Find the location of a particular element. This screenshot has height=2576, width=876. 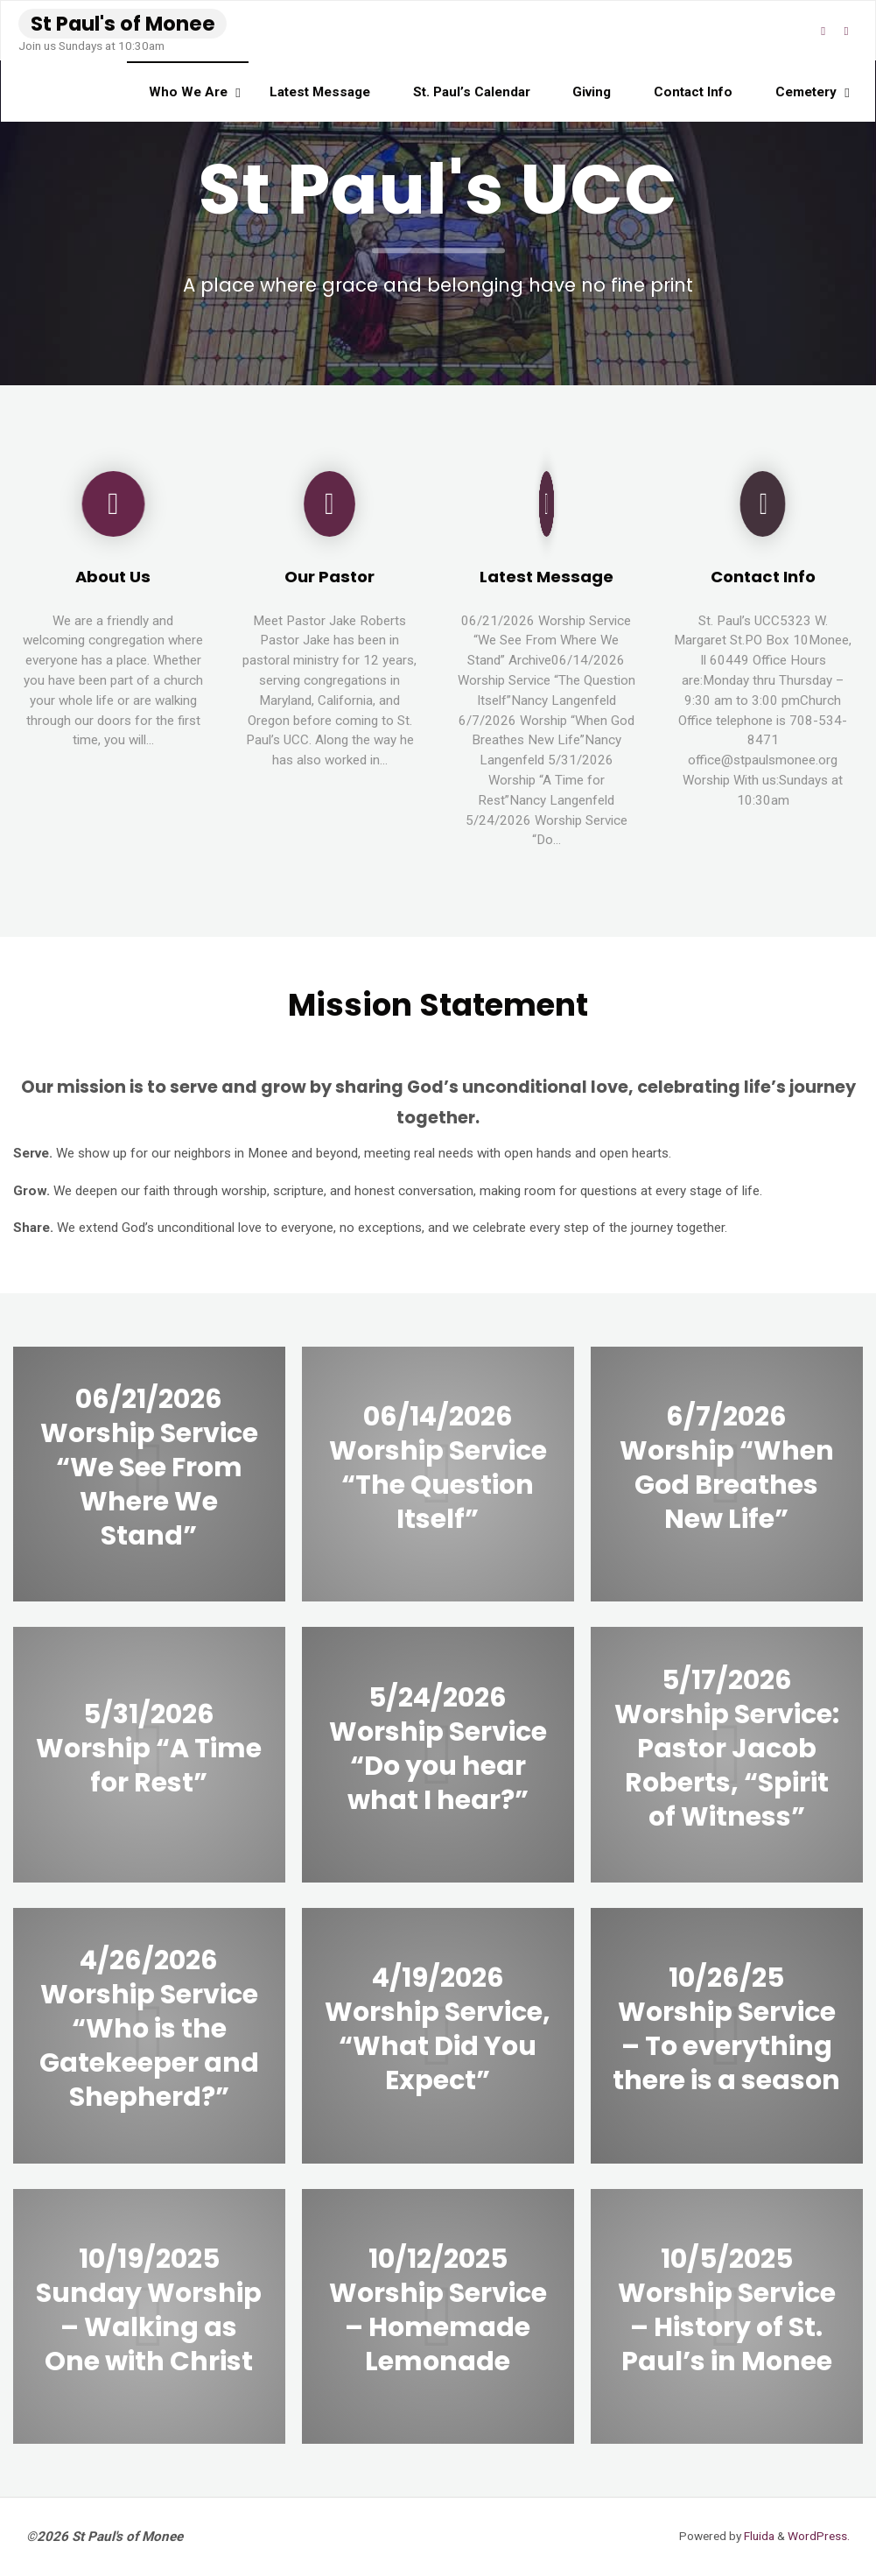

06/14/2026 Worship Service “The Question Itself” is located at coordinates (438, 1467).